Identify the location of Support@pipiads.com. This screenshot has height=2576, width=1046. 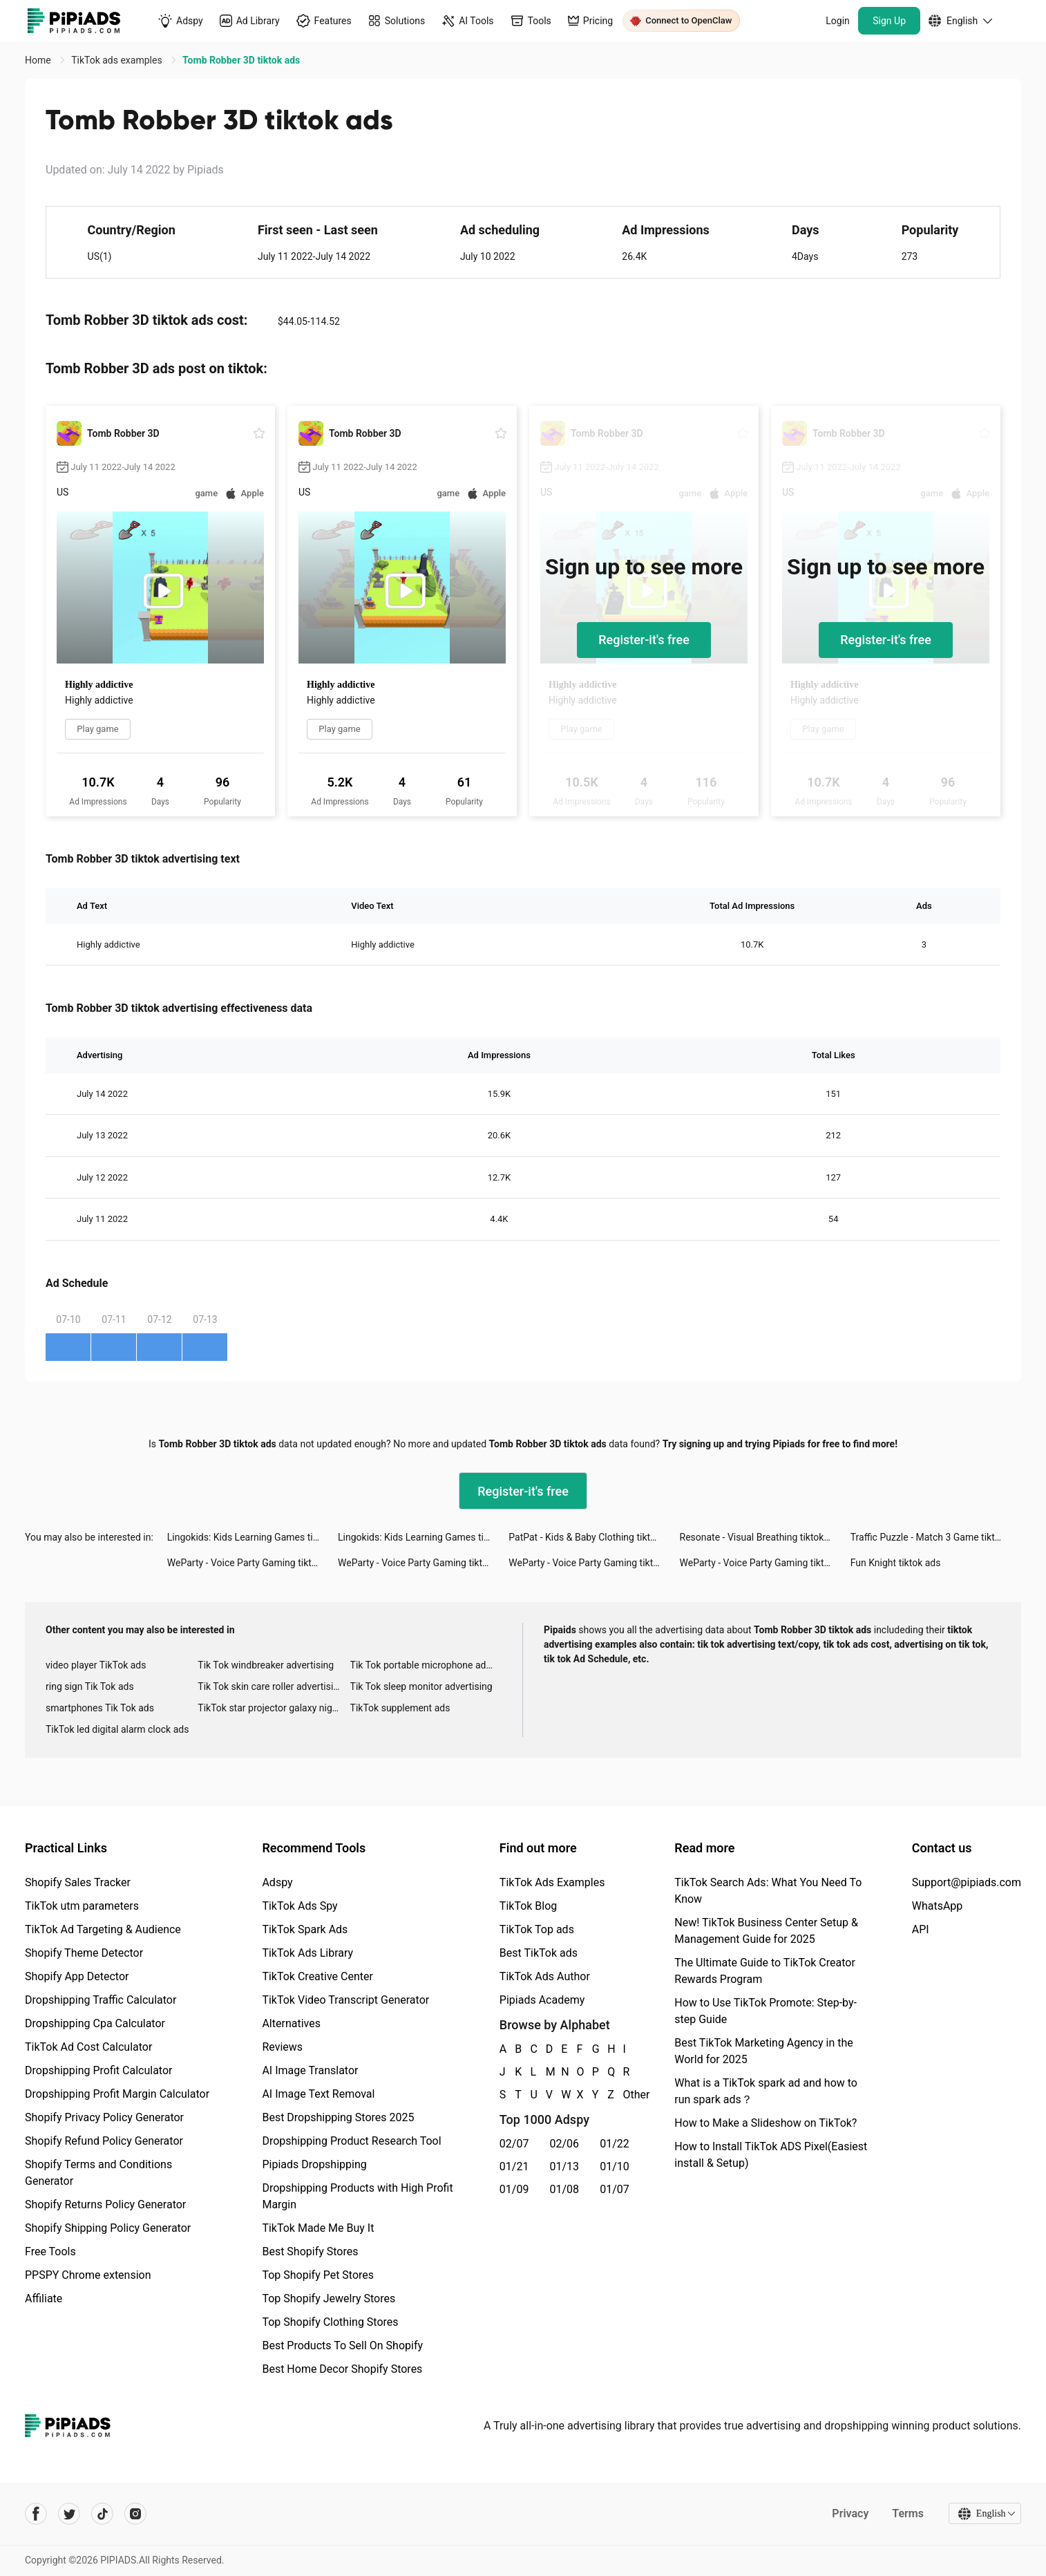
(966, 1882).